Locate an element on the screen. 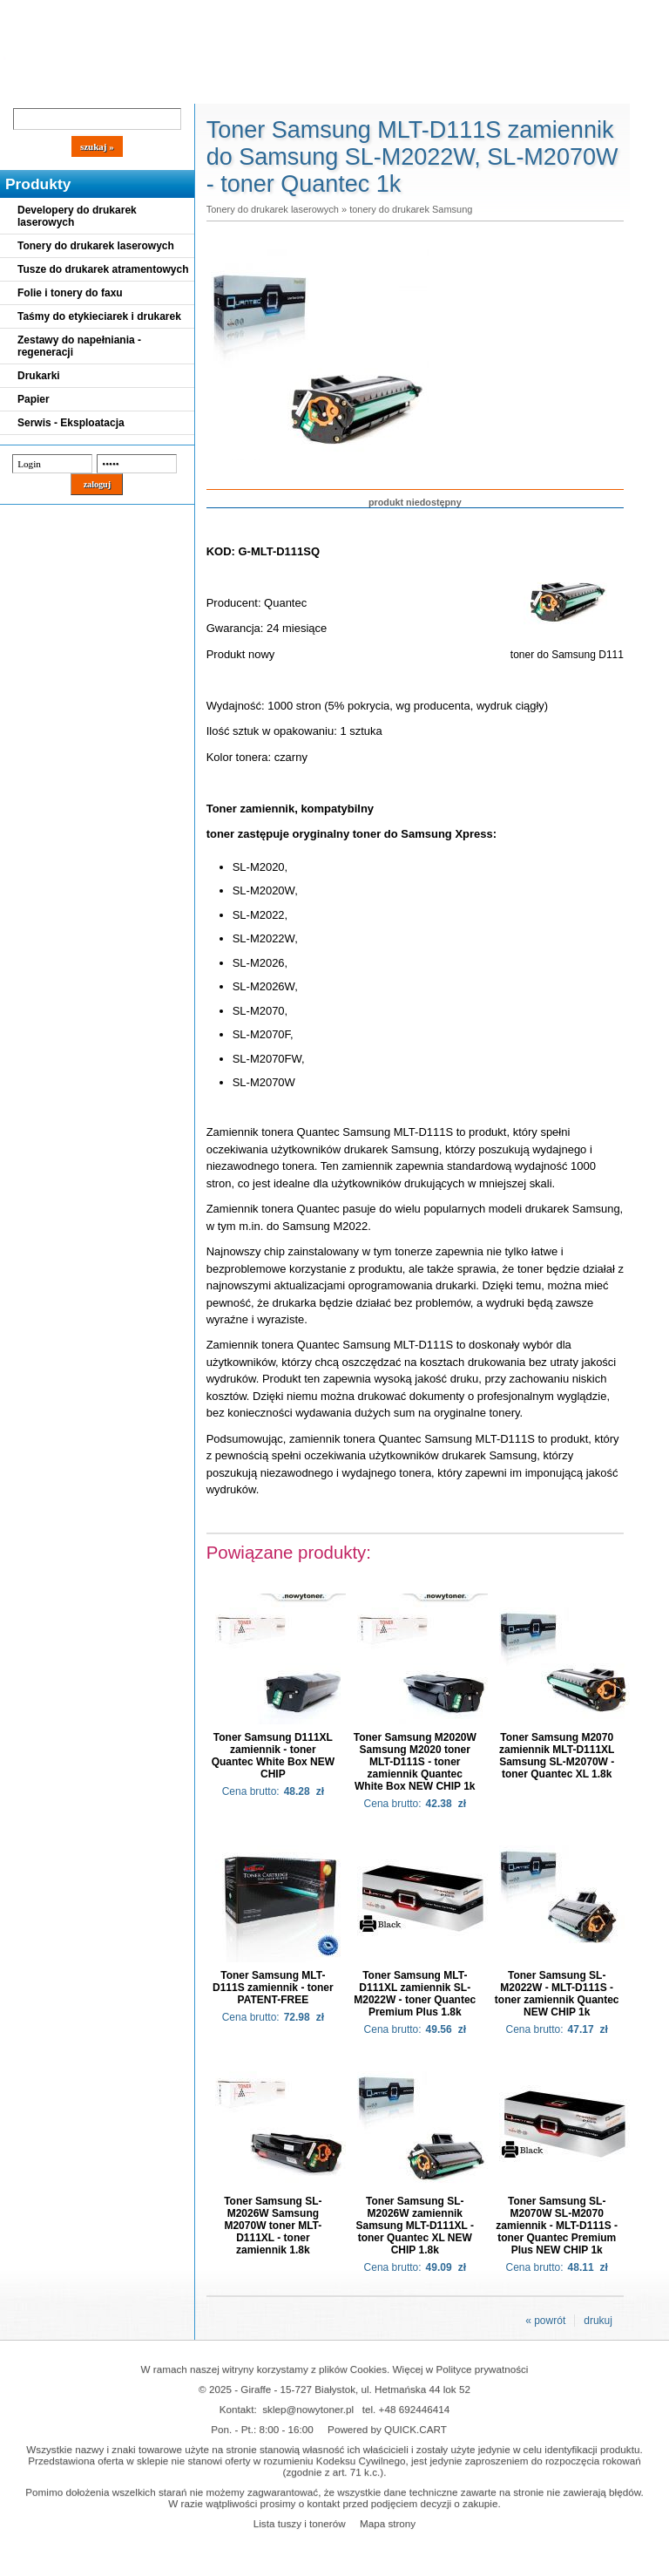 The image size is (669, 2576). Papier is located at coordinates (33, 399).